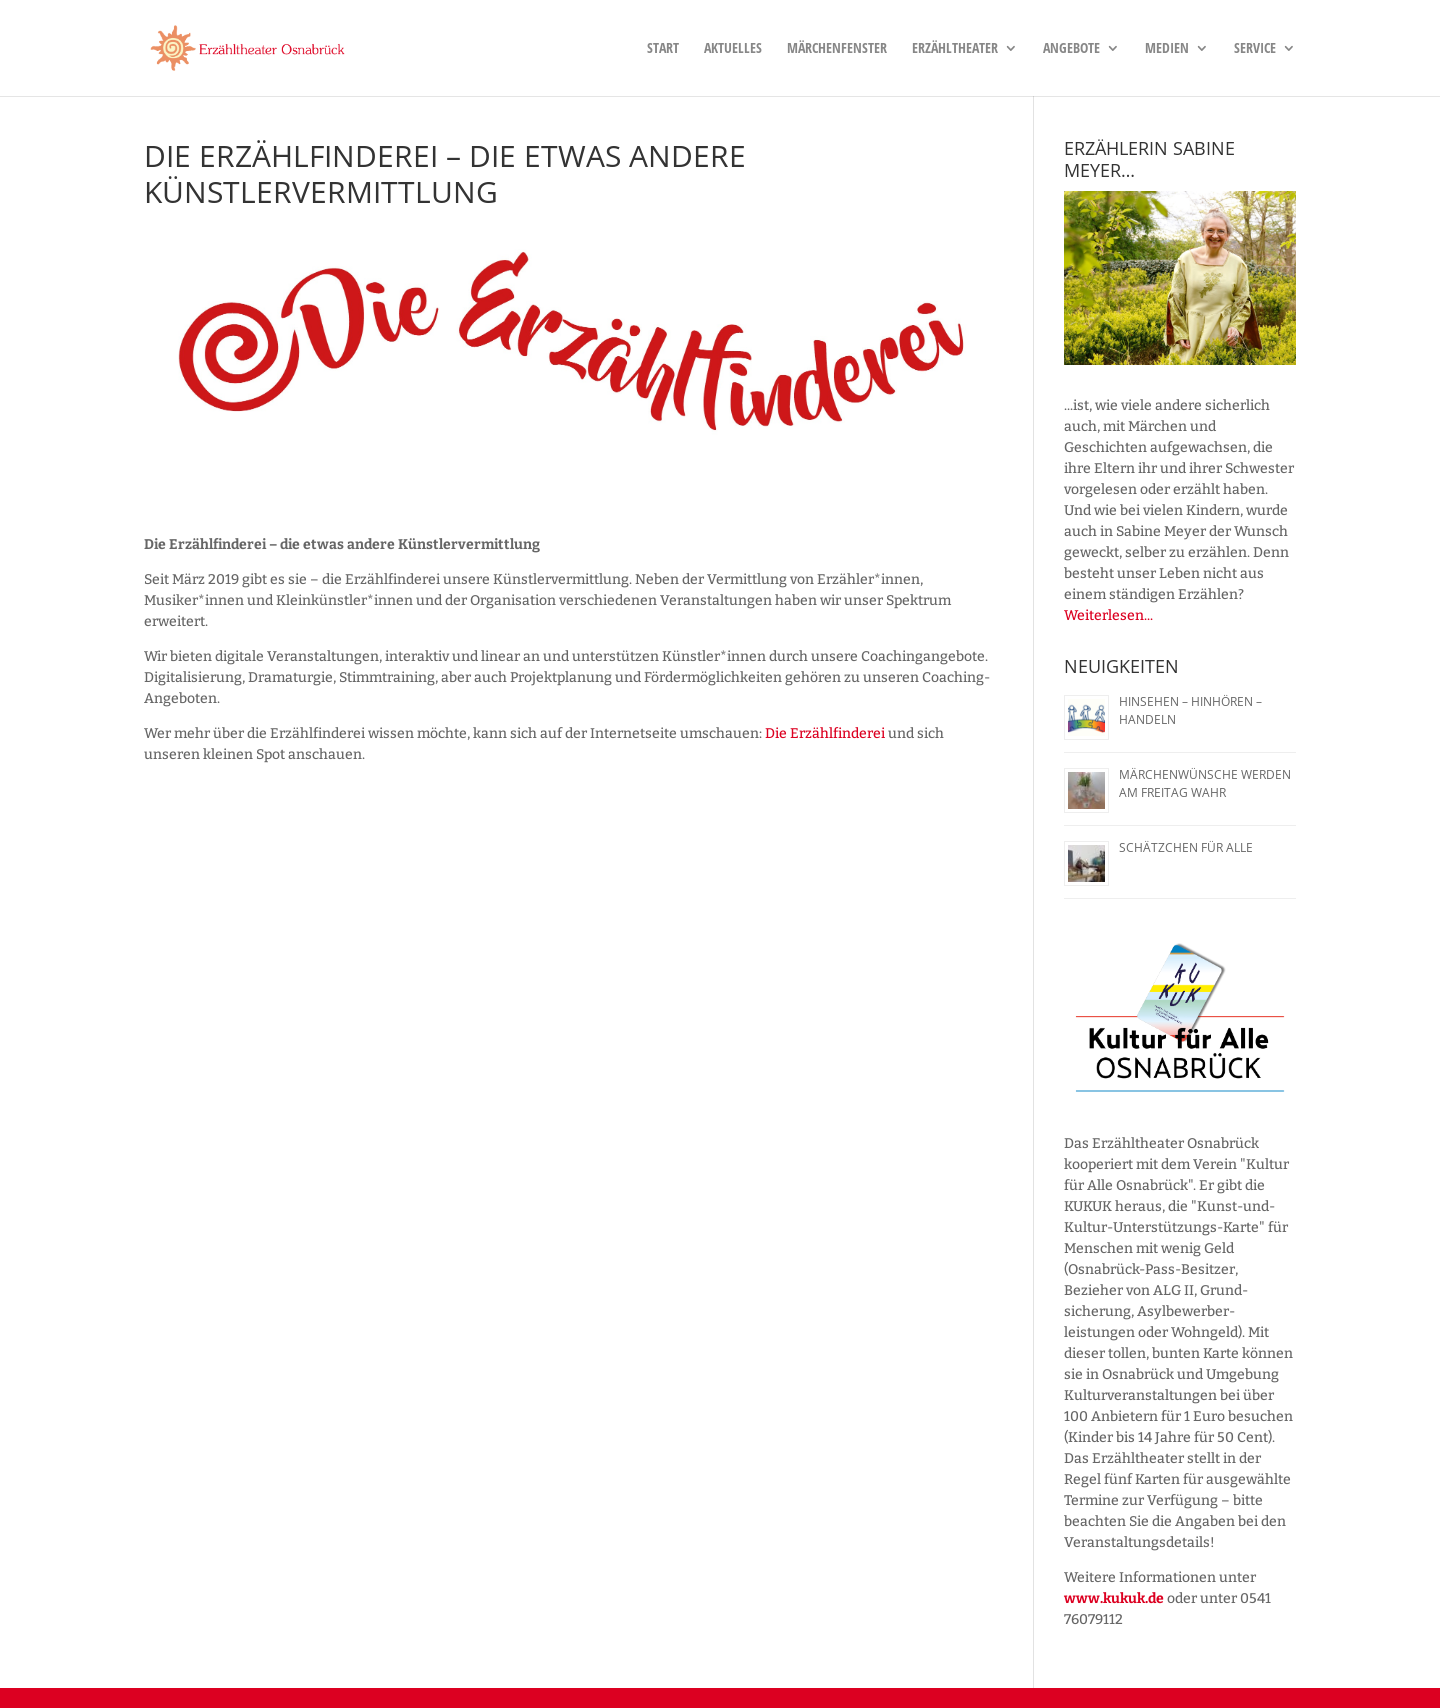 This screenshot has width=1440, height=1708. Describe the element at coordinates (1255, 49) in the screenshot. I see `Service` at that location.